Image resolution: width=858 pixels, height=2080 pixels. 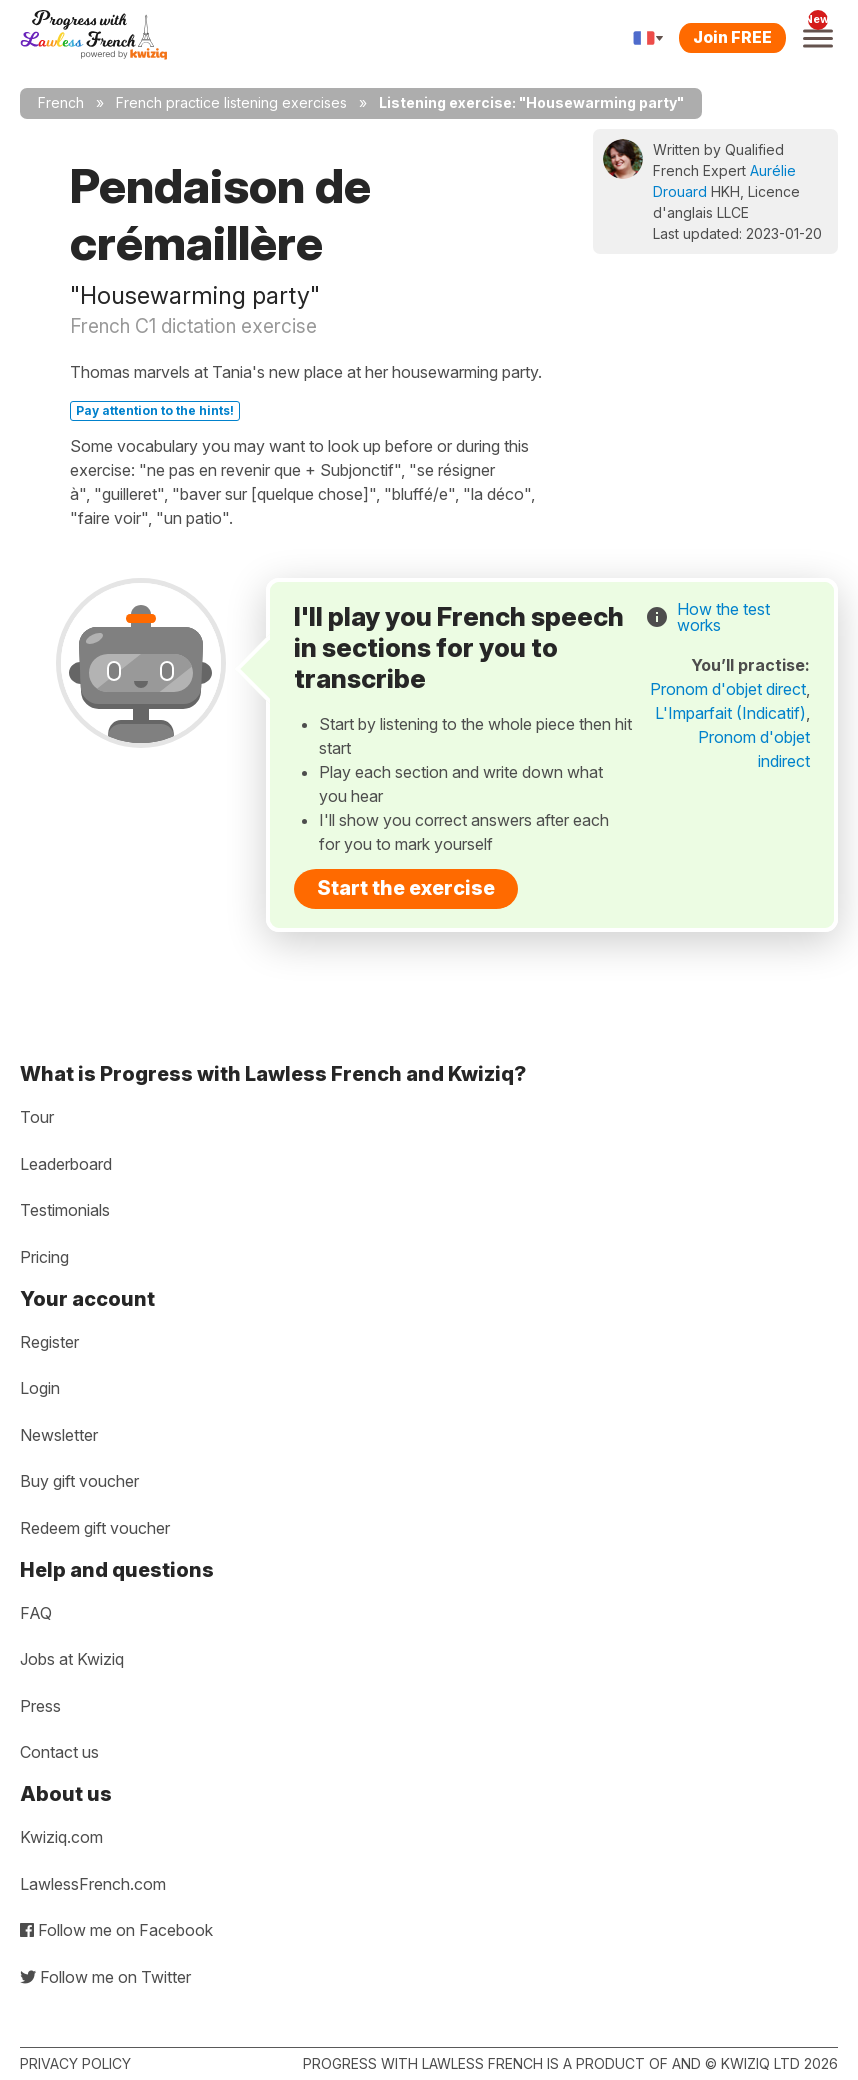 I want to click on Tour, so click(x=37, y=1117).